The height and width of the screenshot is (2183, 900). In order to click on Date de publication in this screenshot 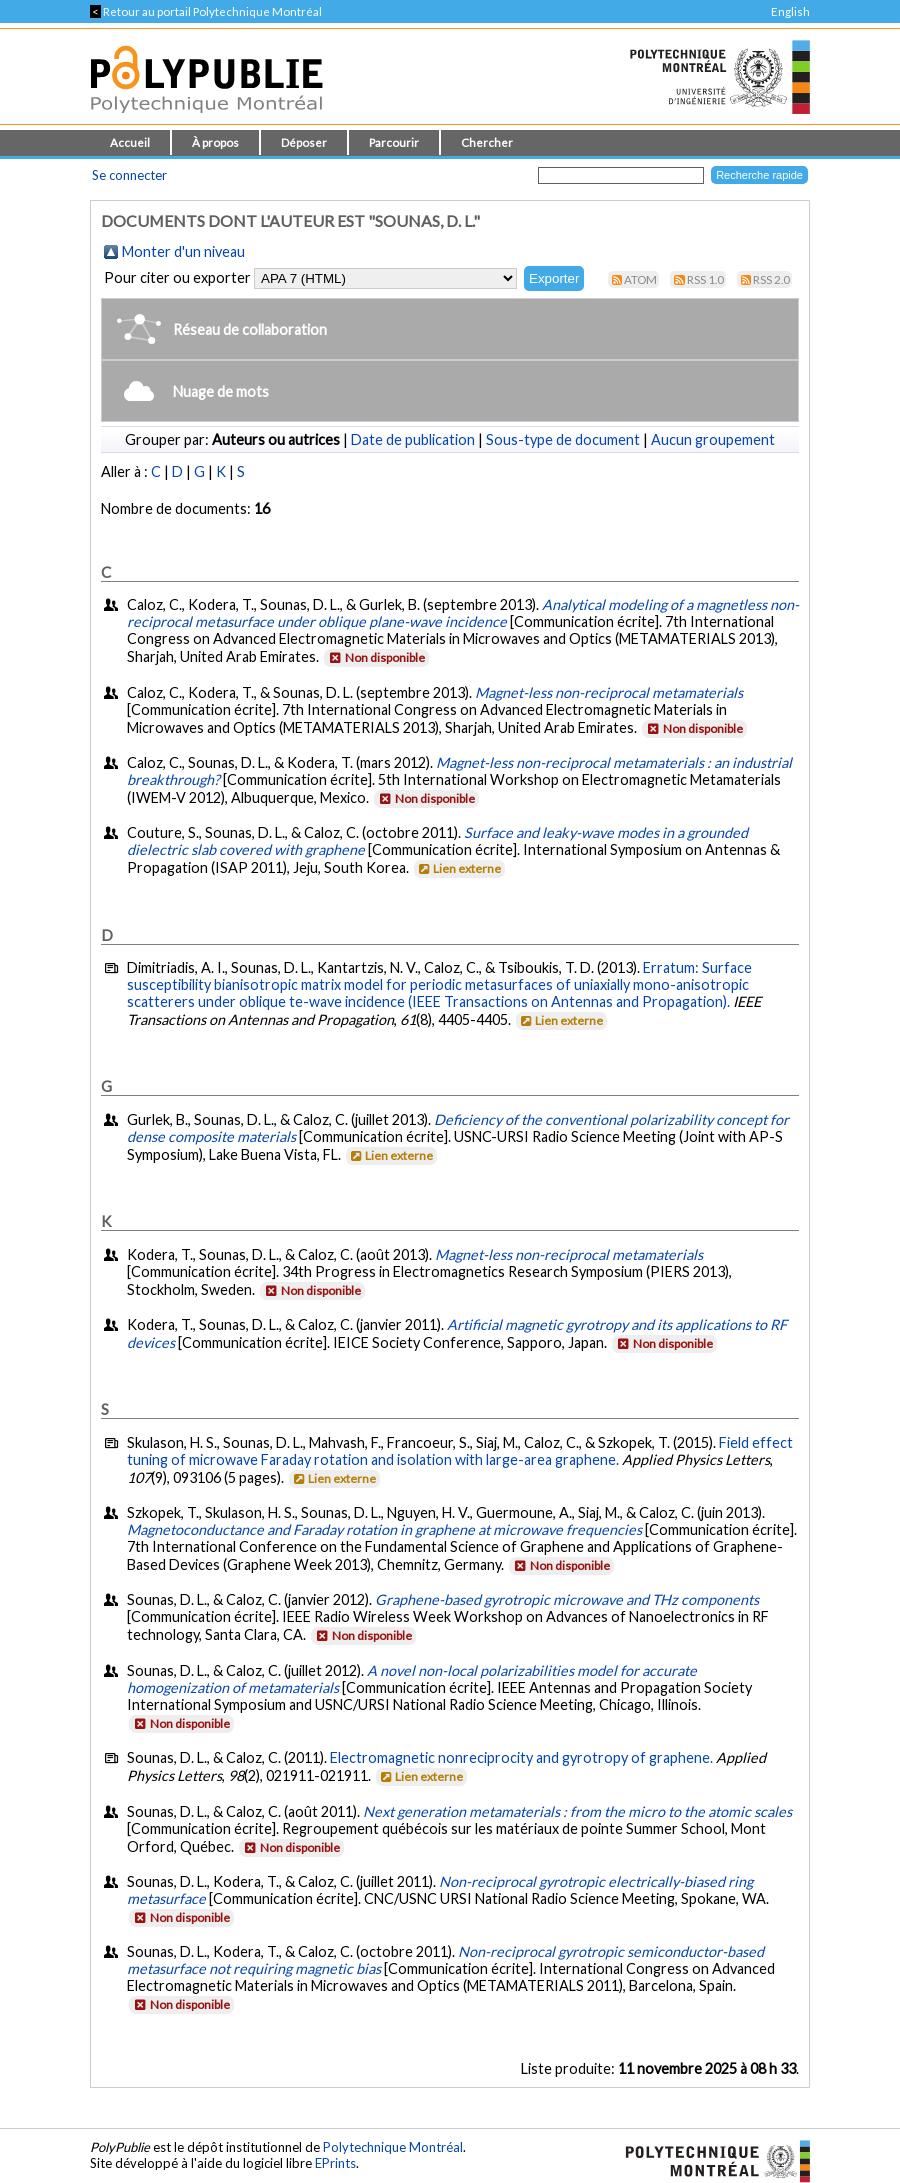, I will do `click(413, 439)`.